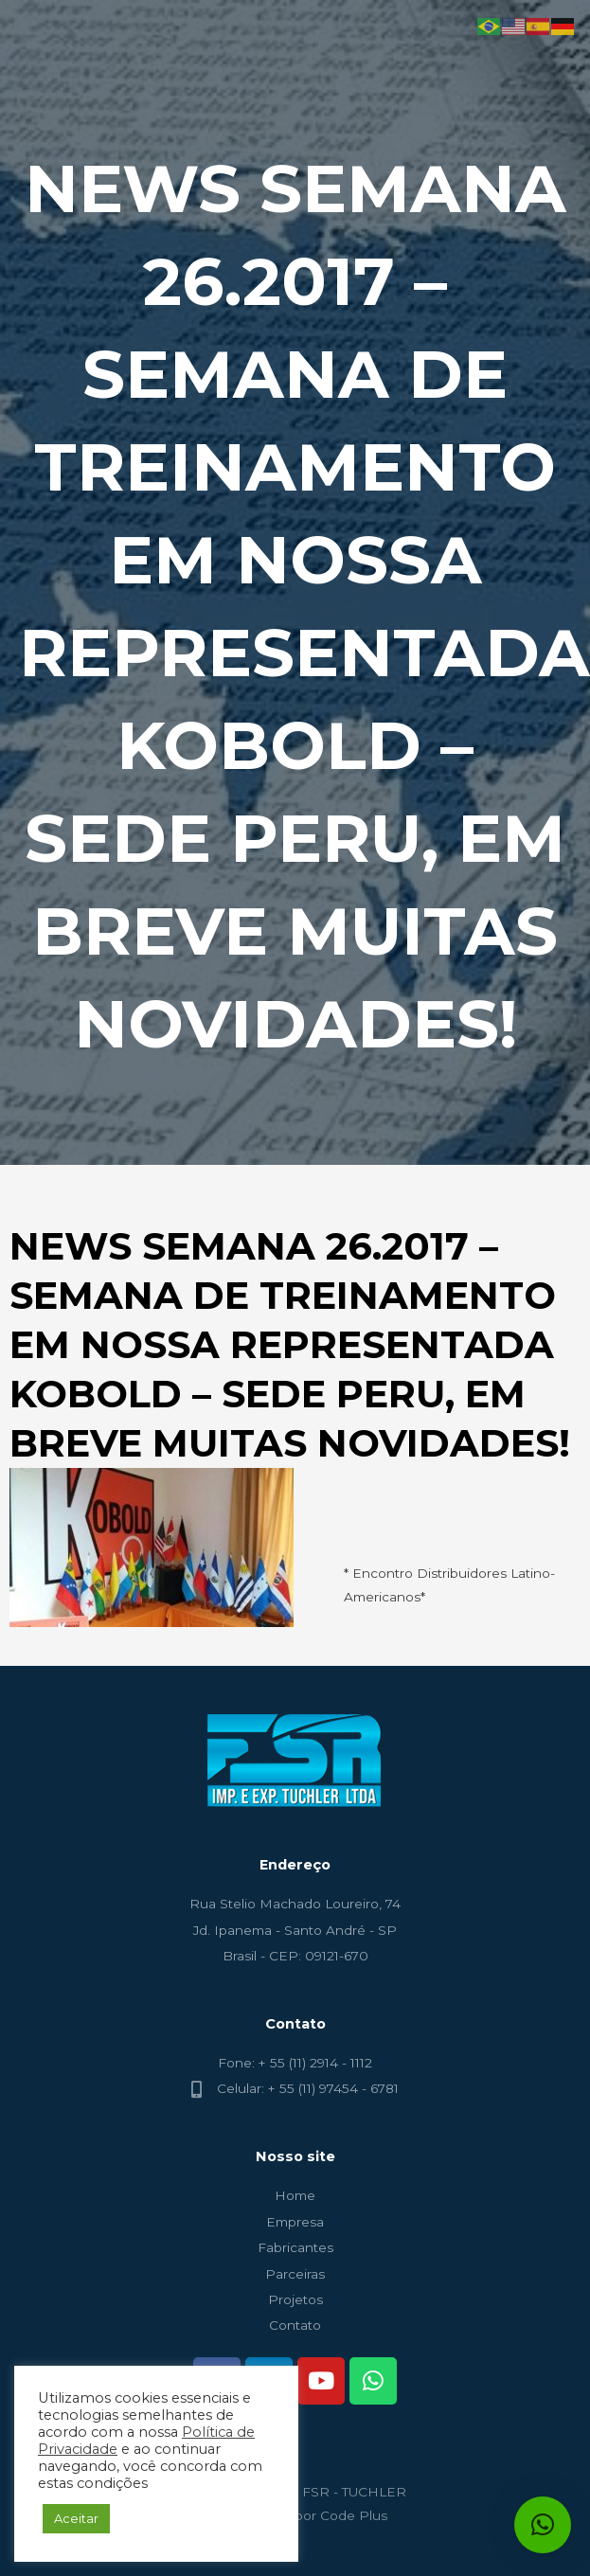  What do you see at coordinates (542, 2524) in the screenshot?
I see `[button]` at bounding box center [542, 2524].